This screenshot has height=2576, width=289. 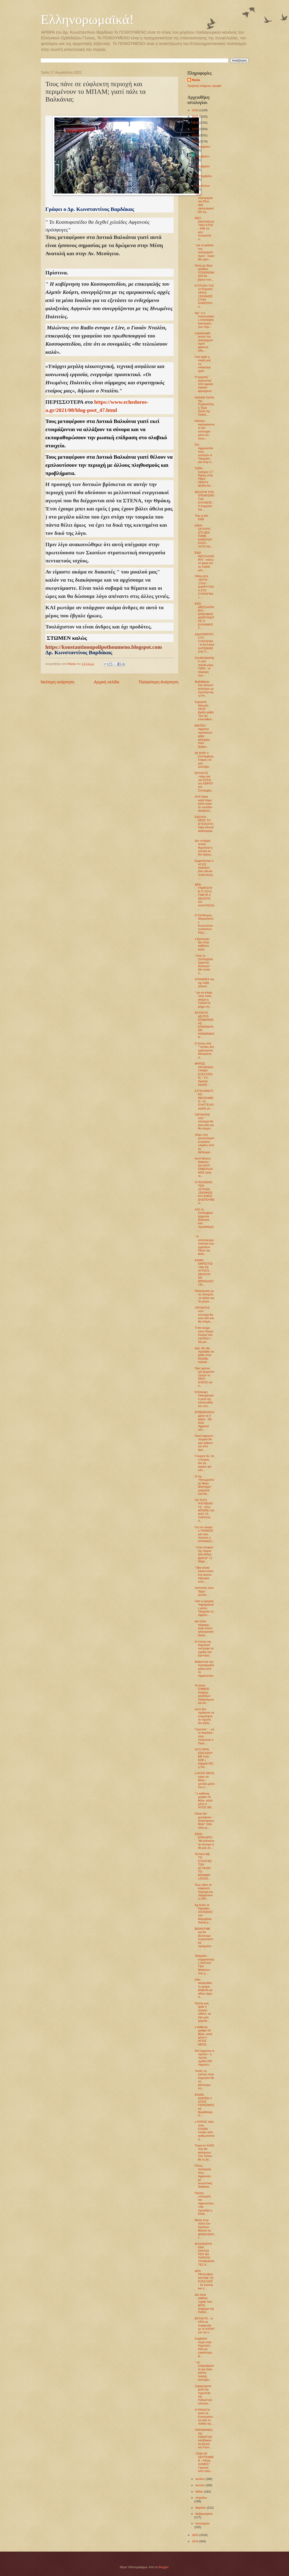 I want to click on όταν ακολουθείς το χρήμα βάφεσαι με αθώο αίμα - Α..., so click(x=204, y=1988).